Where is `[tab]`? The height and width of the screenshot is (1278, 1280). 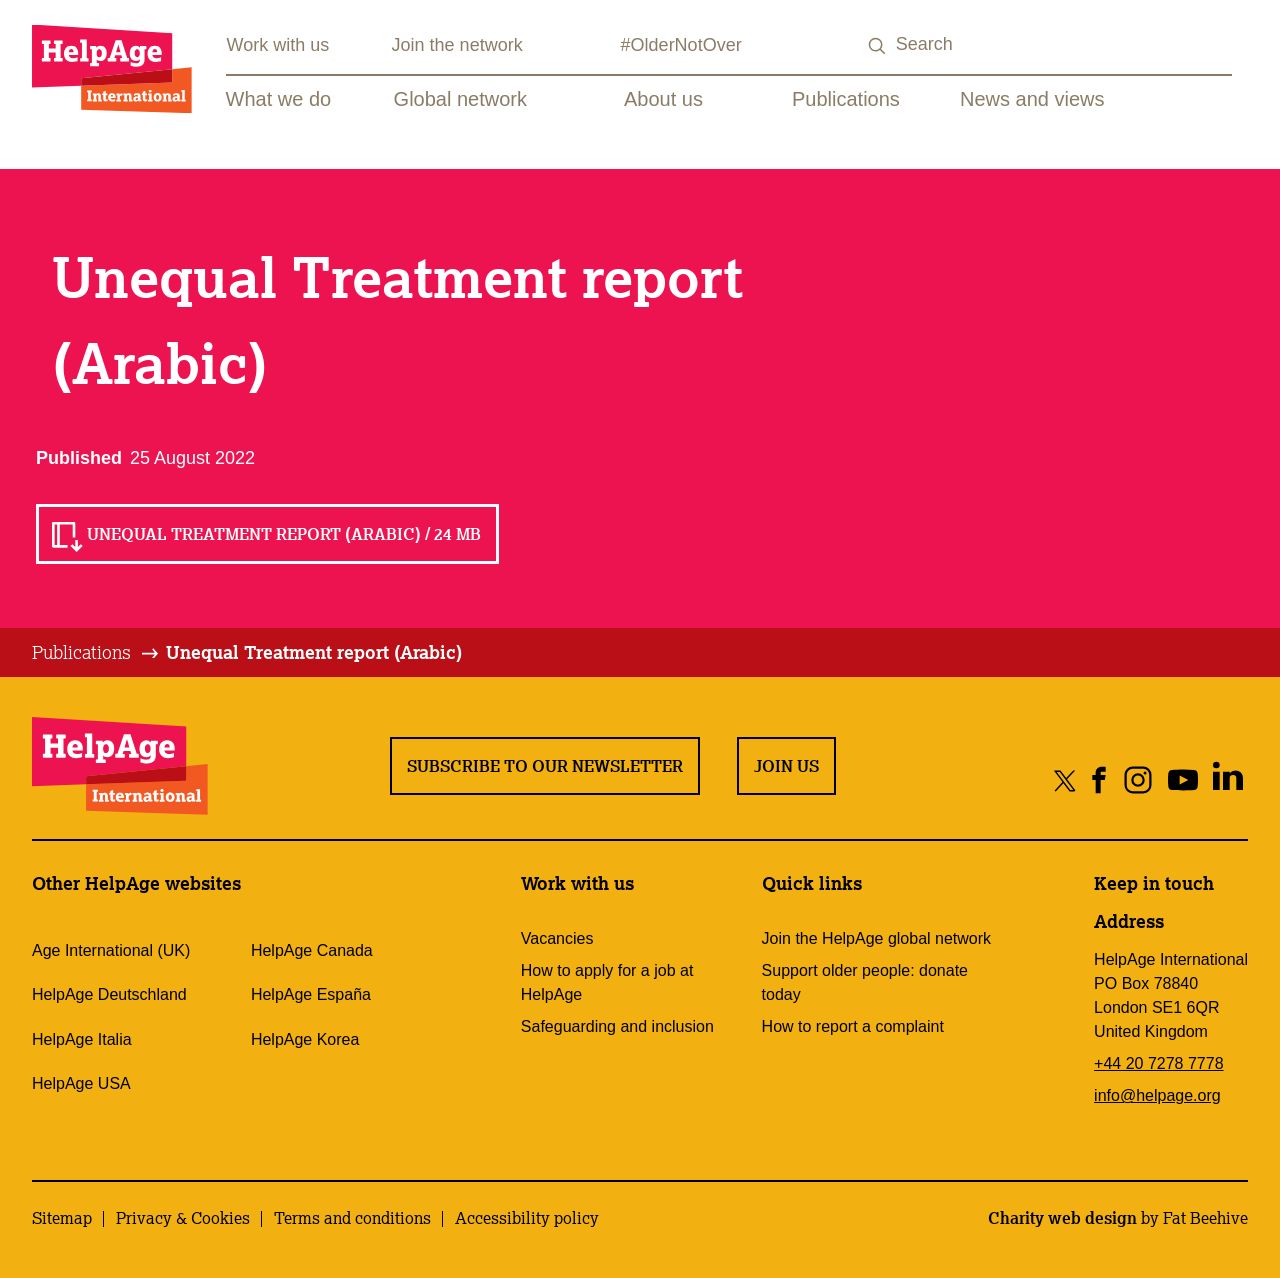
[tab] is located at coordinates (96, 653).